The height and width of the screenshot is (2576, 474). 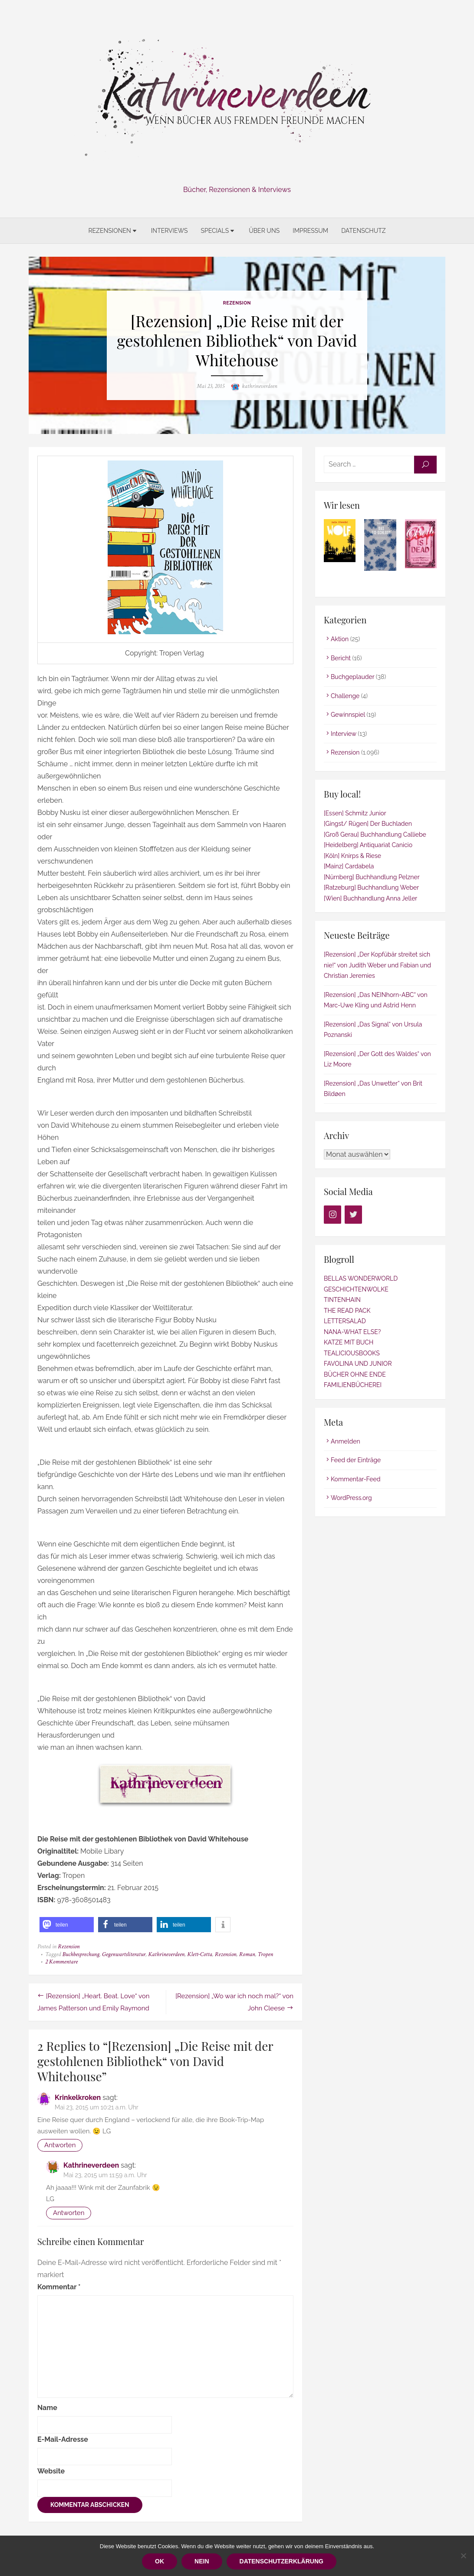 I want to click on Kommentar-Feed, so click(x=356, y=1479).